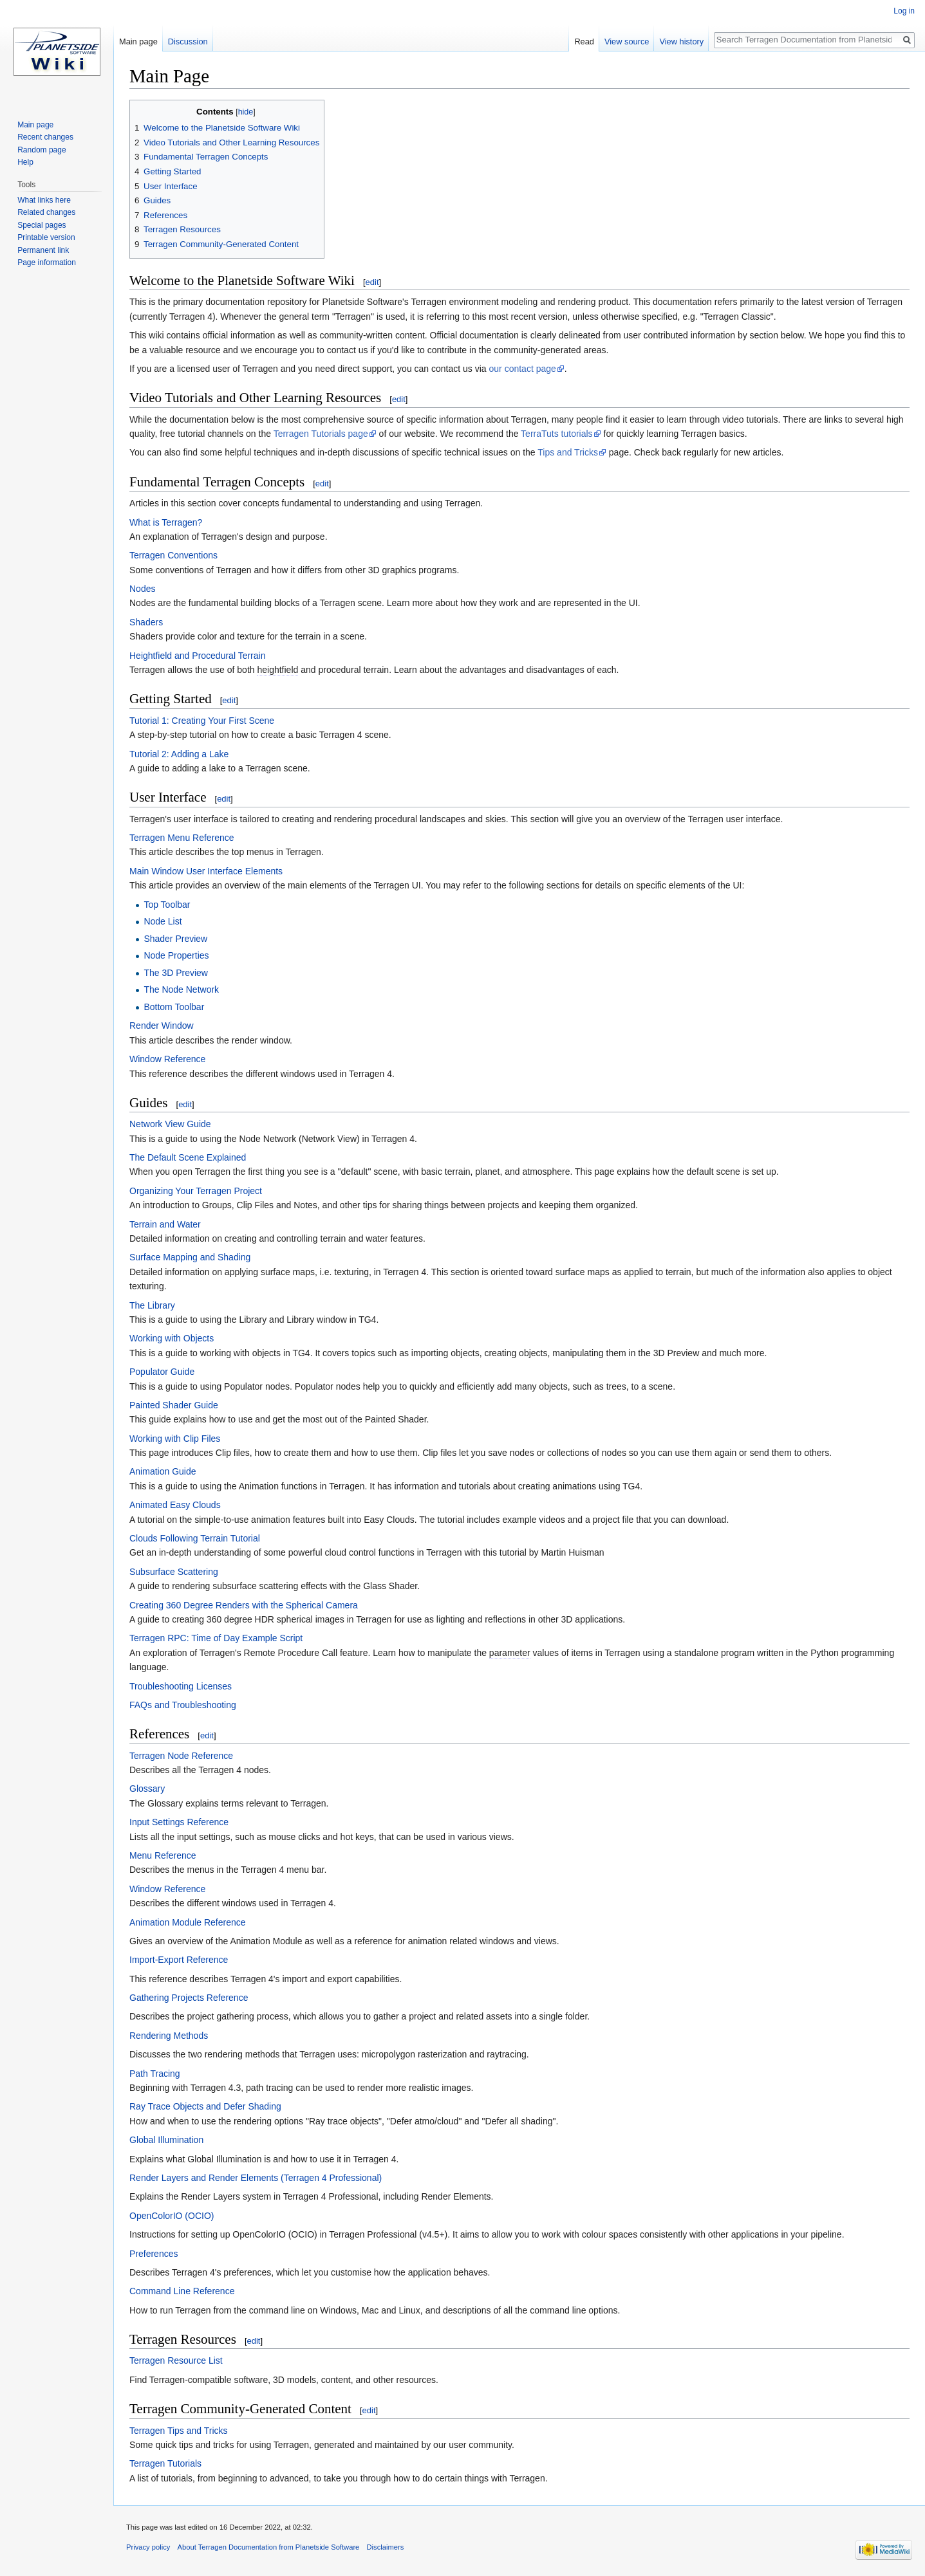 The image size is (925, 2576). What do you see at coordinates (161, 1371) in the screenshot?
I see `Populator Guide` at bounding box center [161, 1371].